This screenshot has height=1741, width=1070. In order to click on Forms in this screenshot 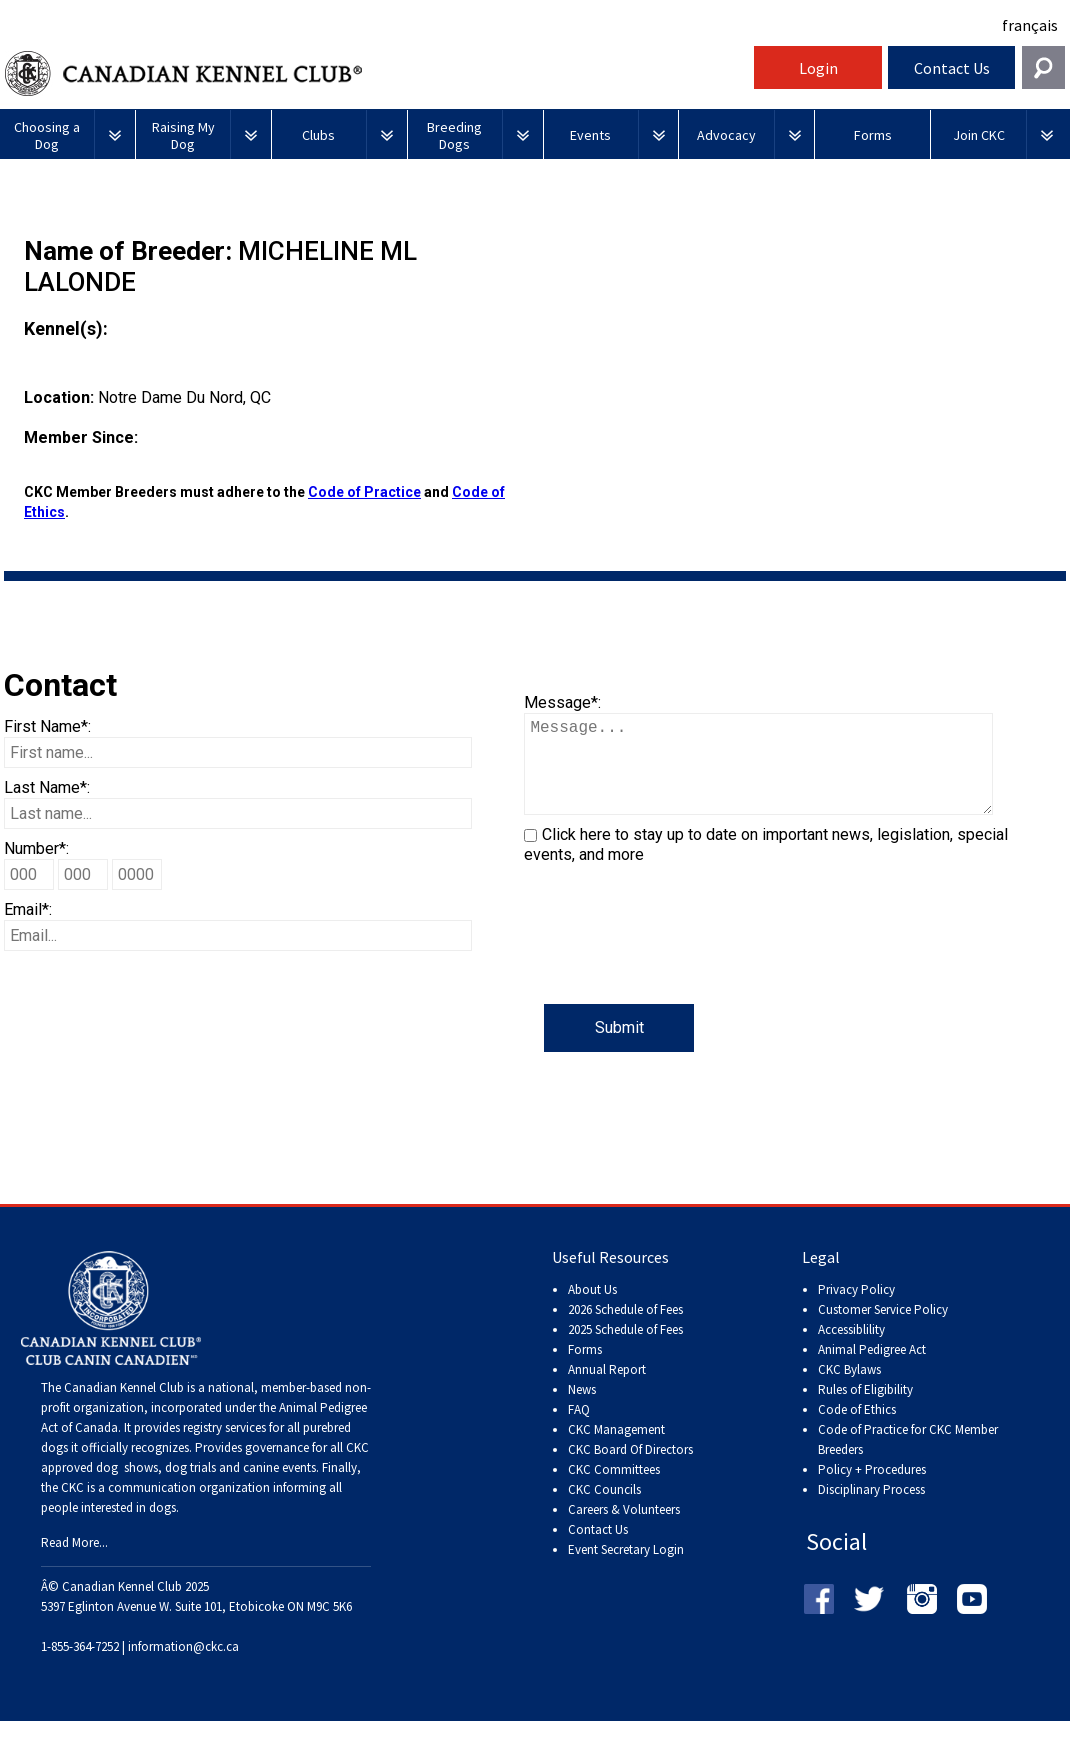, I will do `click(585, 1369)`.